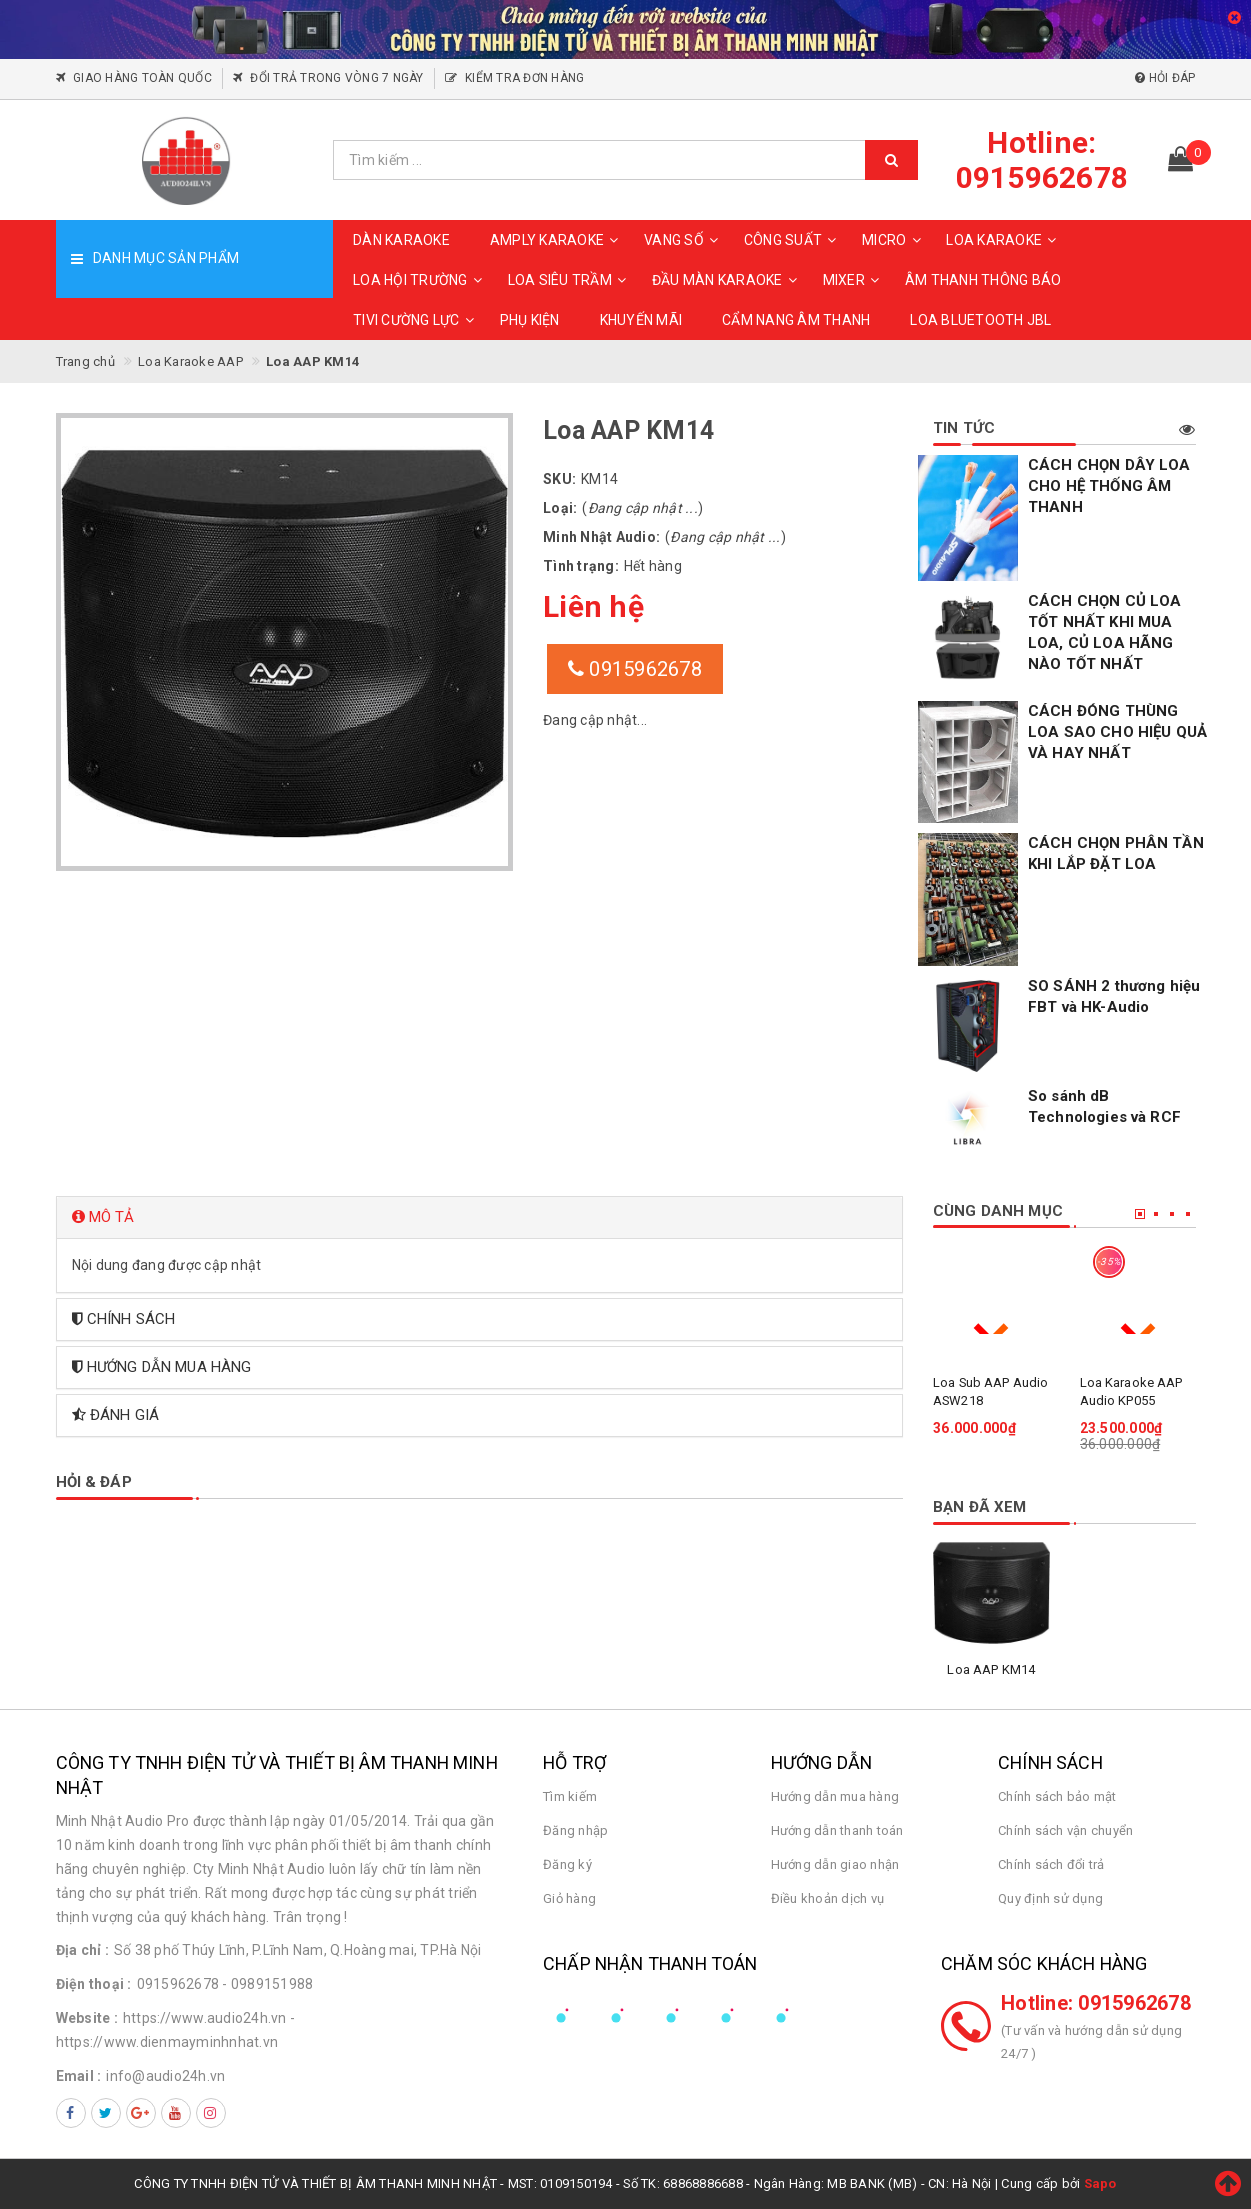  Describe the element at coordinates (416, 320) in the screenshot. I see `TIVI CƯỜNG LỰC` at that location.